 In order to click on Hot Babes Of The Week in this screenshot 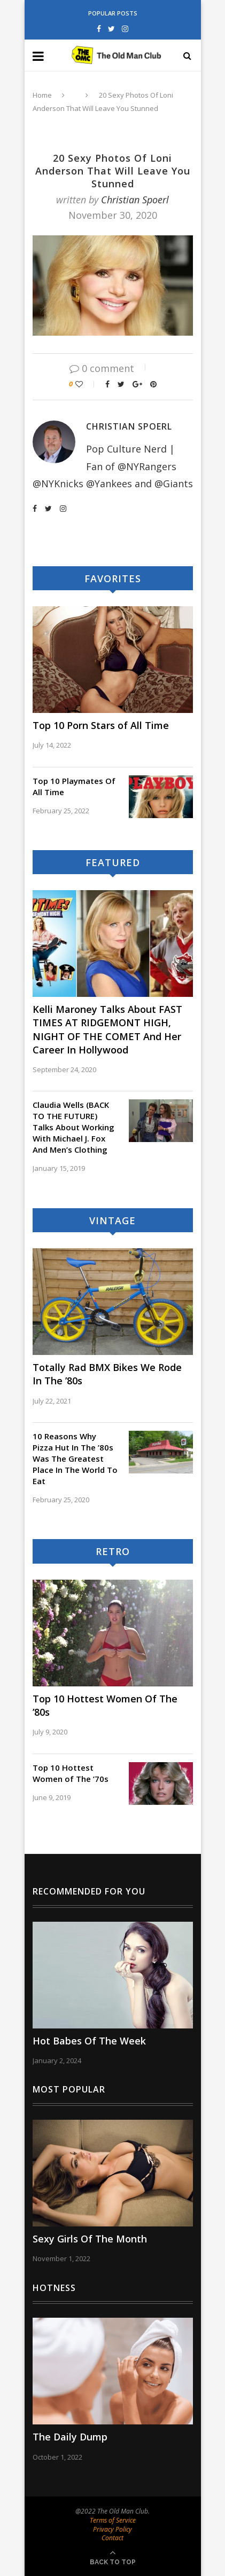, I will do `click(89, 2040)`.